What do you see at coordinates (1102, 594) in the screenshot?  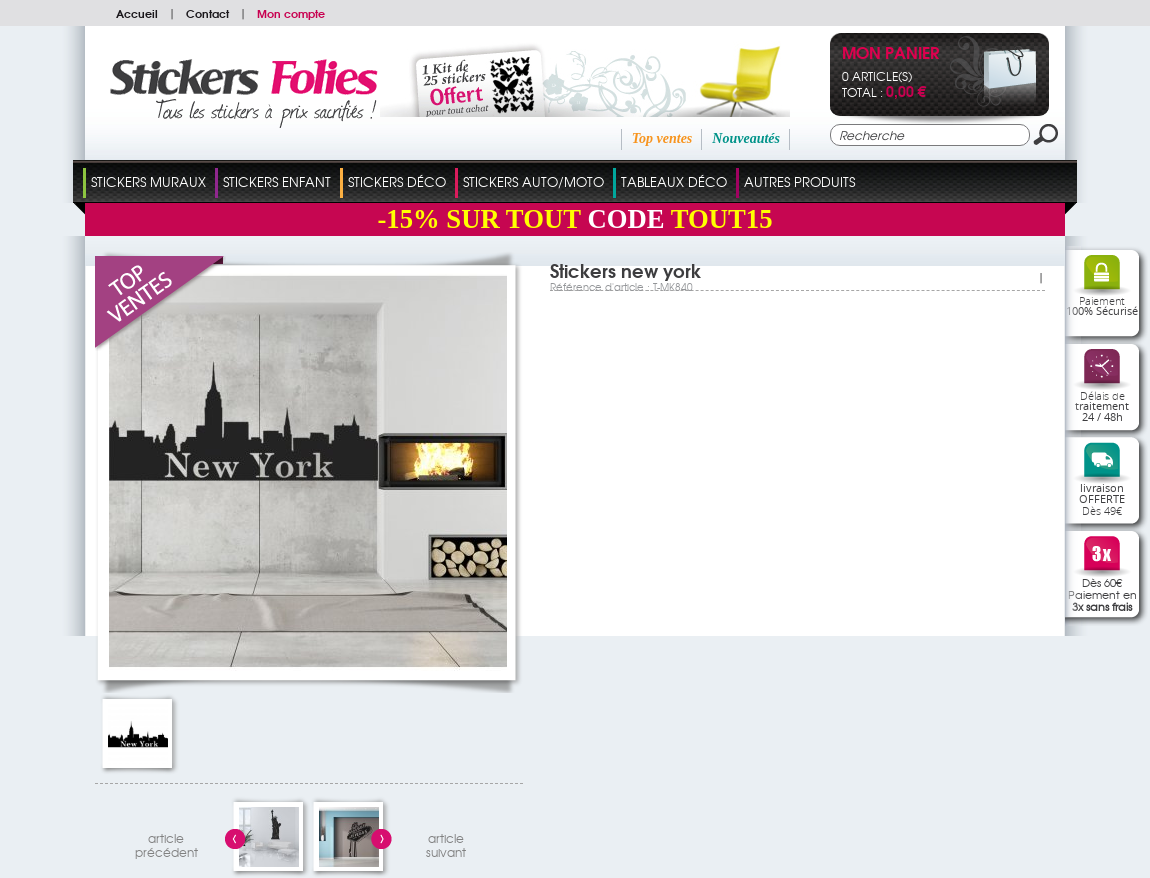 I see `Dès 60€Paiement en` at bounding box center [1102, 594].